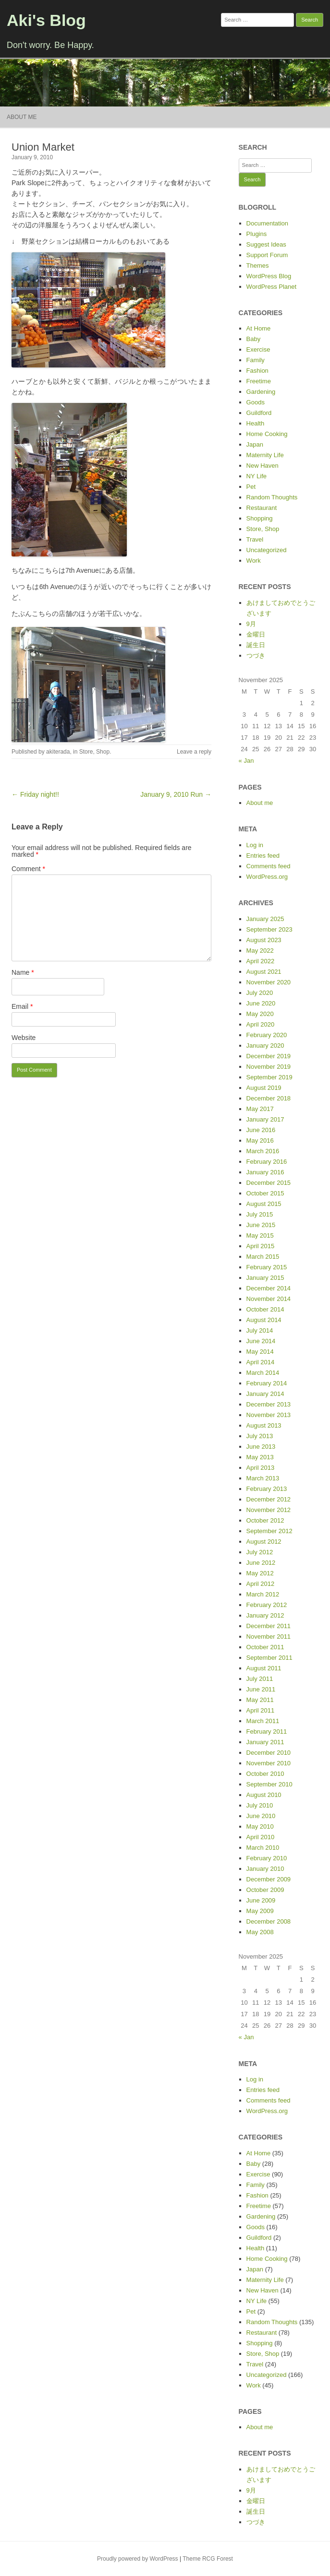  Describe the element at coordinates (268, 866) in the screenshot. I see `Comments feed` at that location.